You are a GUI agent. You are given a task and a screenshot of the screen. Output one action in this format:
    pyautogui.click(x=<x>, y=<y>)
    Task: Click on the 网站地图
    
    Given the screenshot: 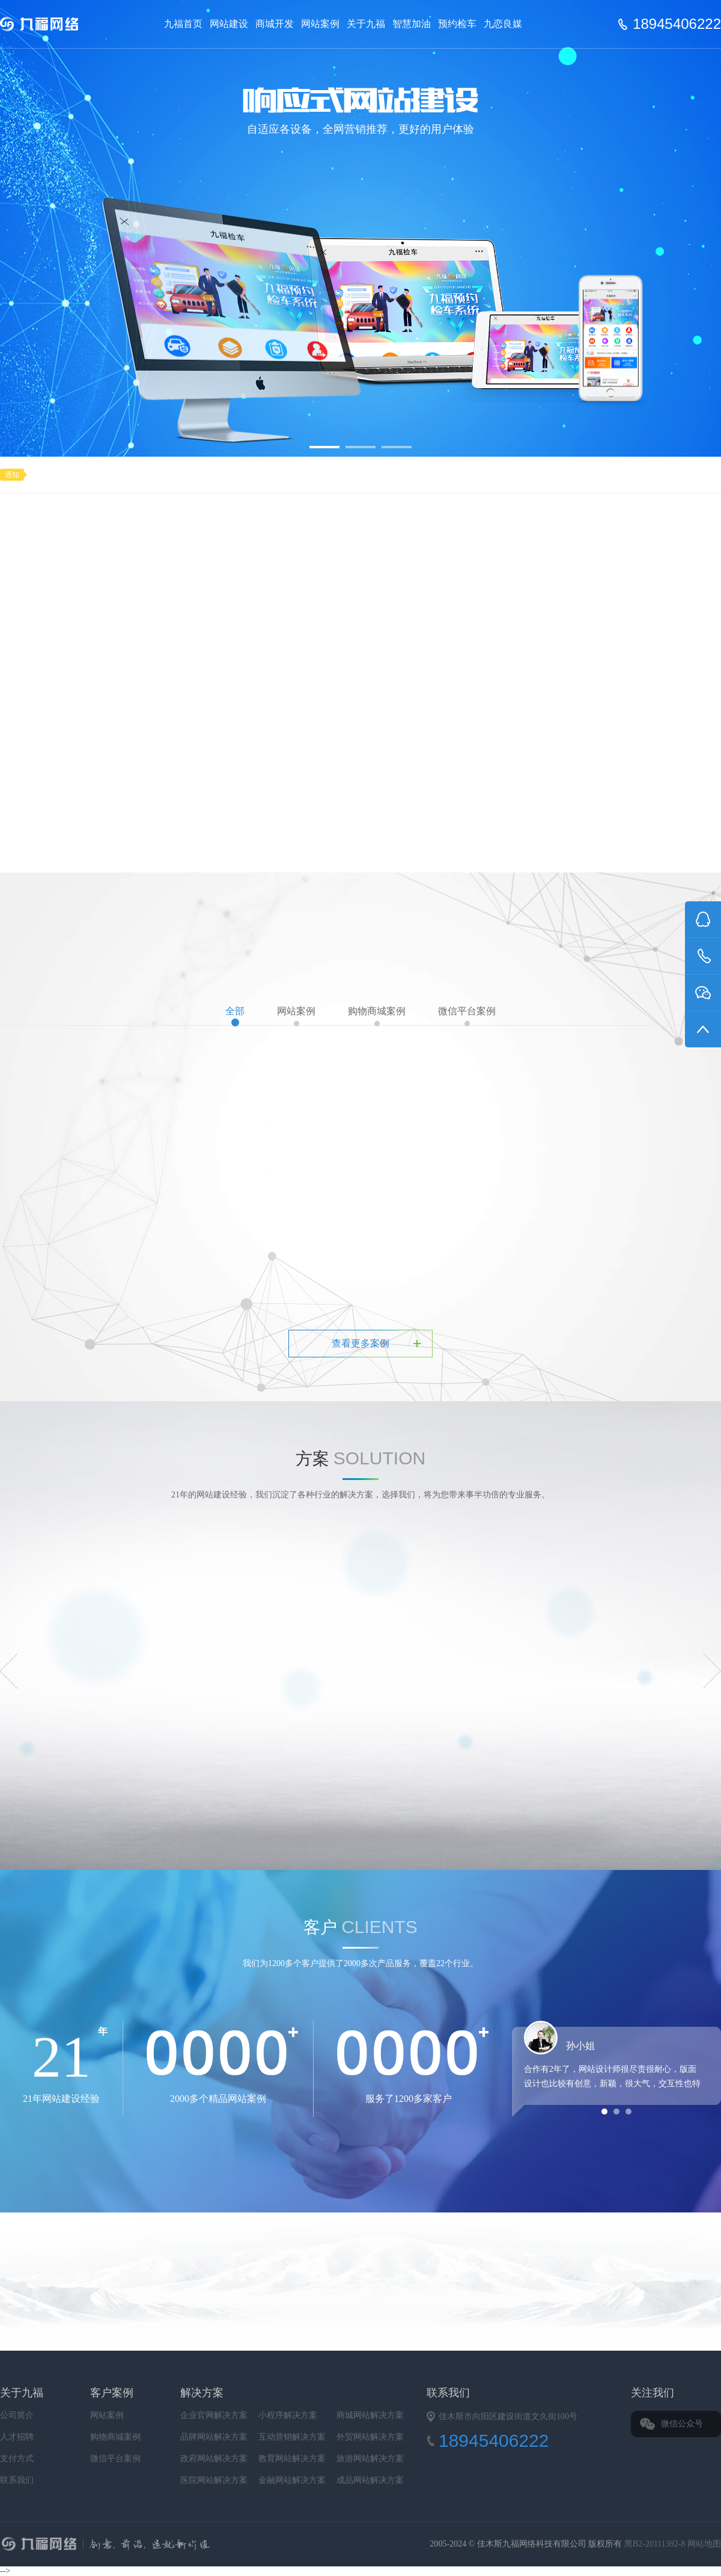 What is the action you would take?
    pyautogui.click(x=704, y=2543)
    